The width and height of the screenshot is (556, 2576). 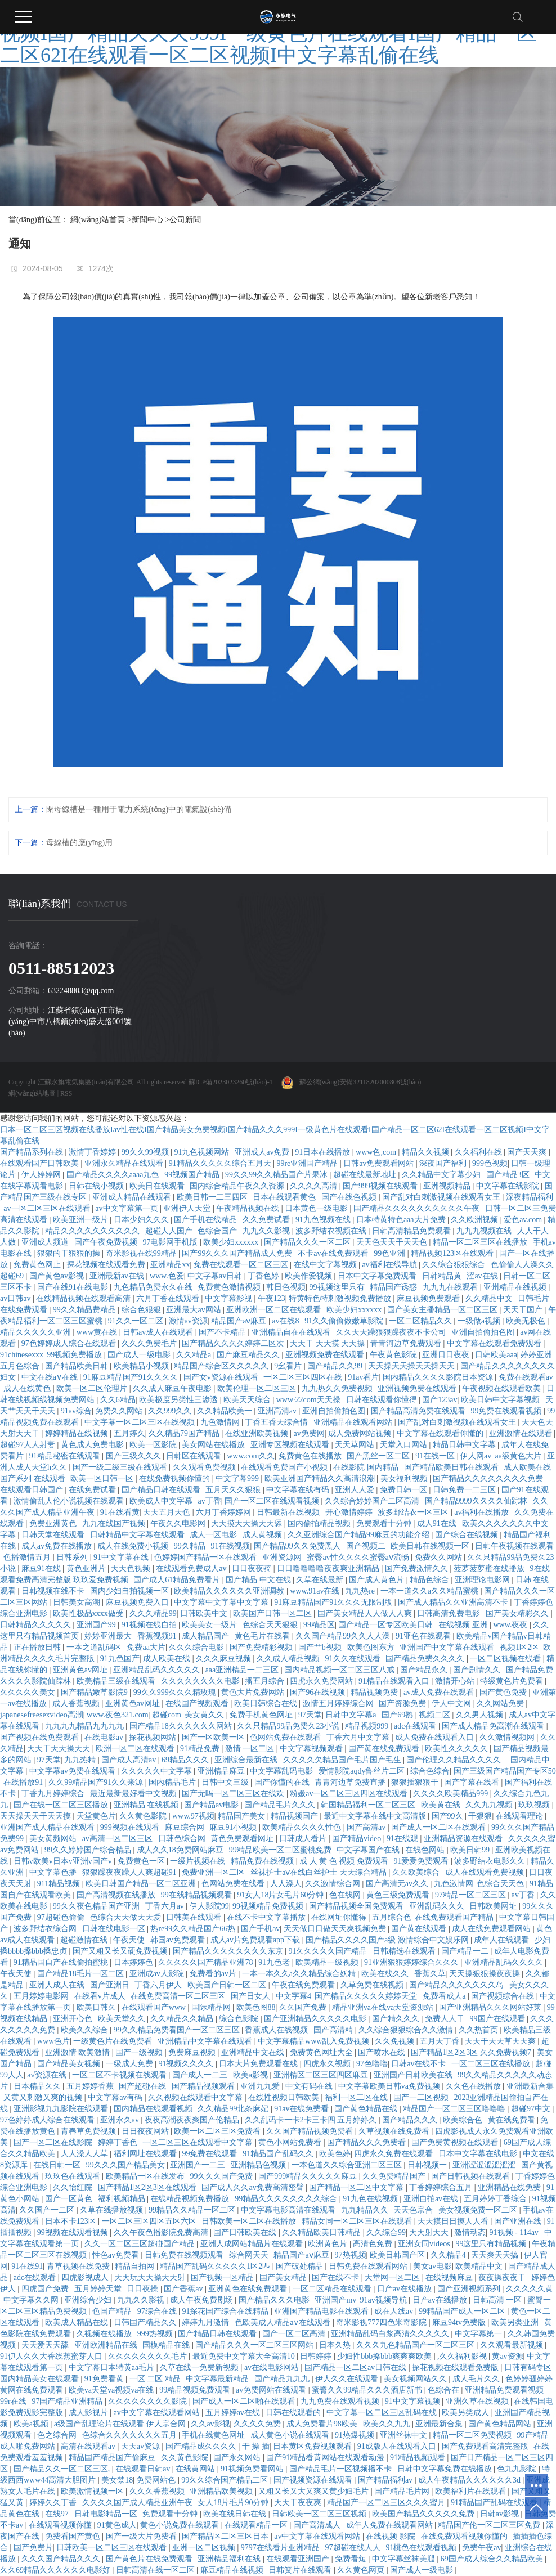 What do you see at coordinates (218, 2131) in the screenshot?
I see `欧美一区二区三区免费看` at bounding box center [218, 2131].